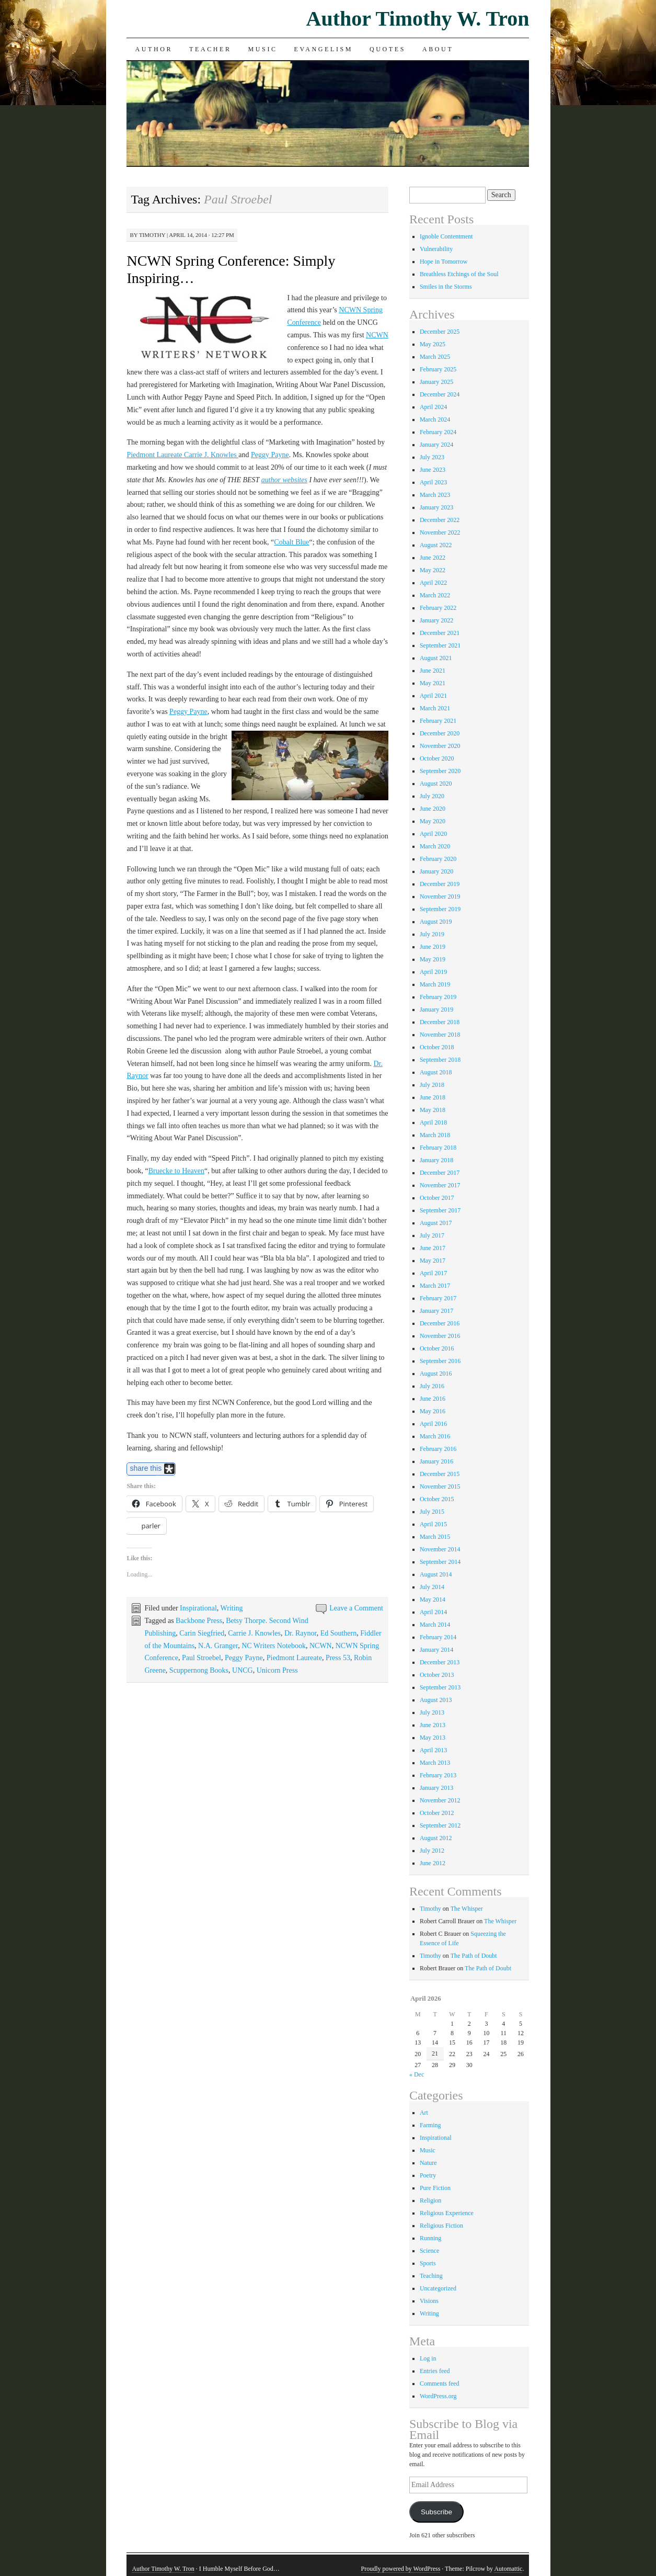  I want to click on February 2022, so click(438, 607).